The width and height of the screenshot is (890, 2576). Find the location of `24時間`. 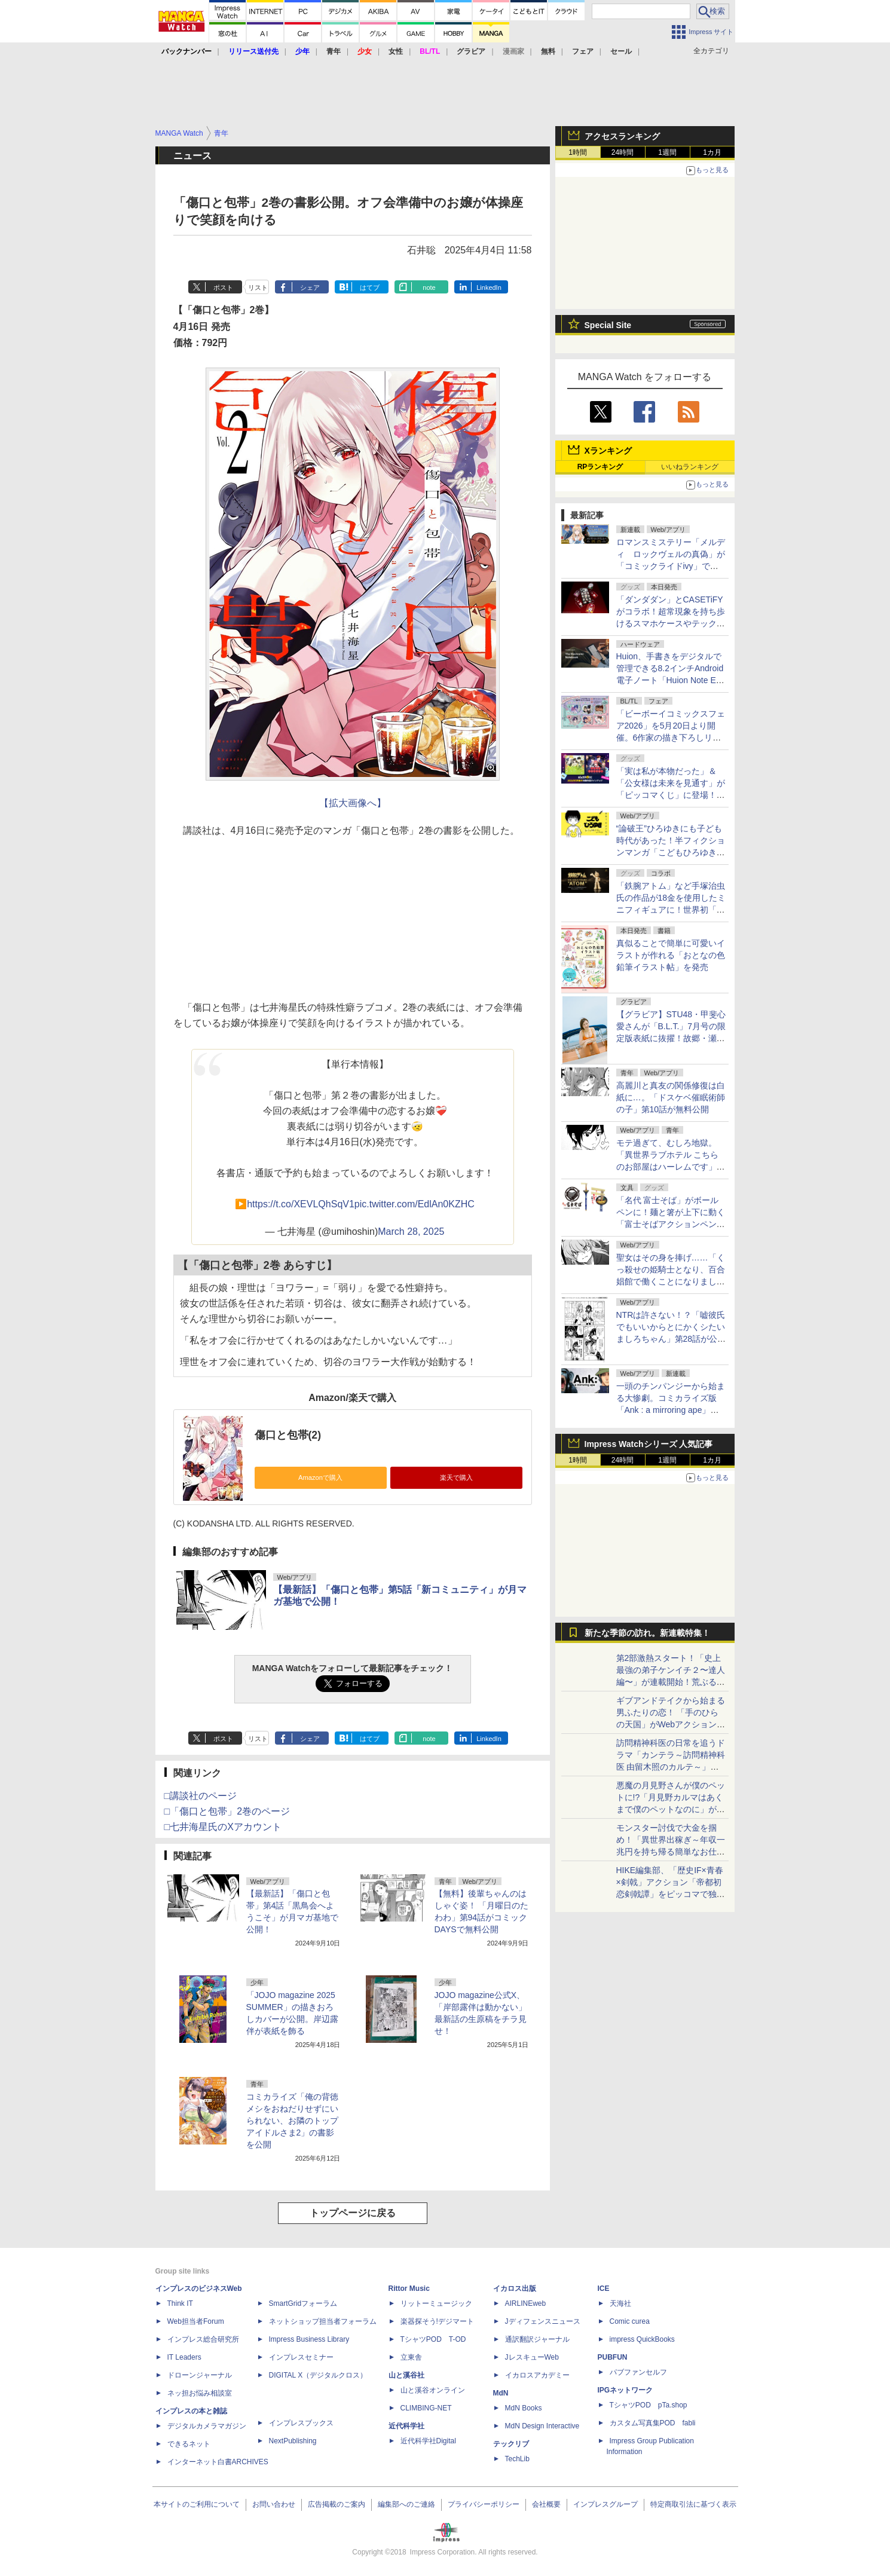

24時間 is located at coordinates (622, 152).